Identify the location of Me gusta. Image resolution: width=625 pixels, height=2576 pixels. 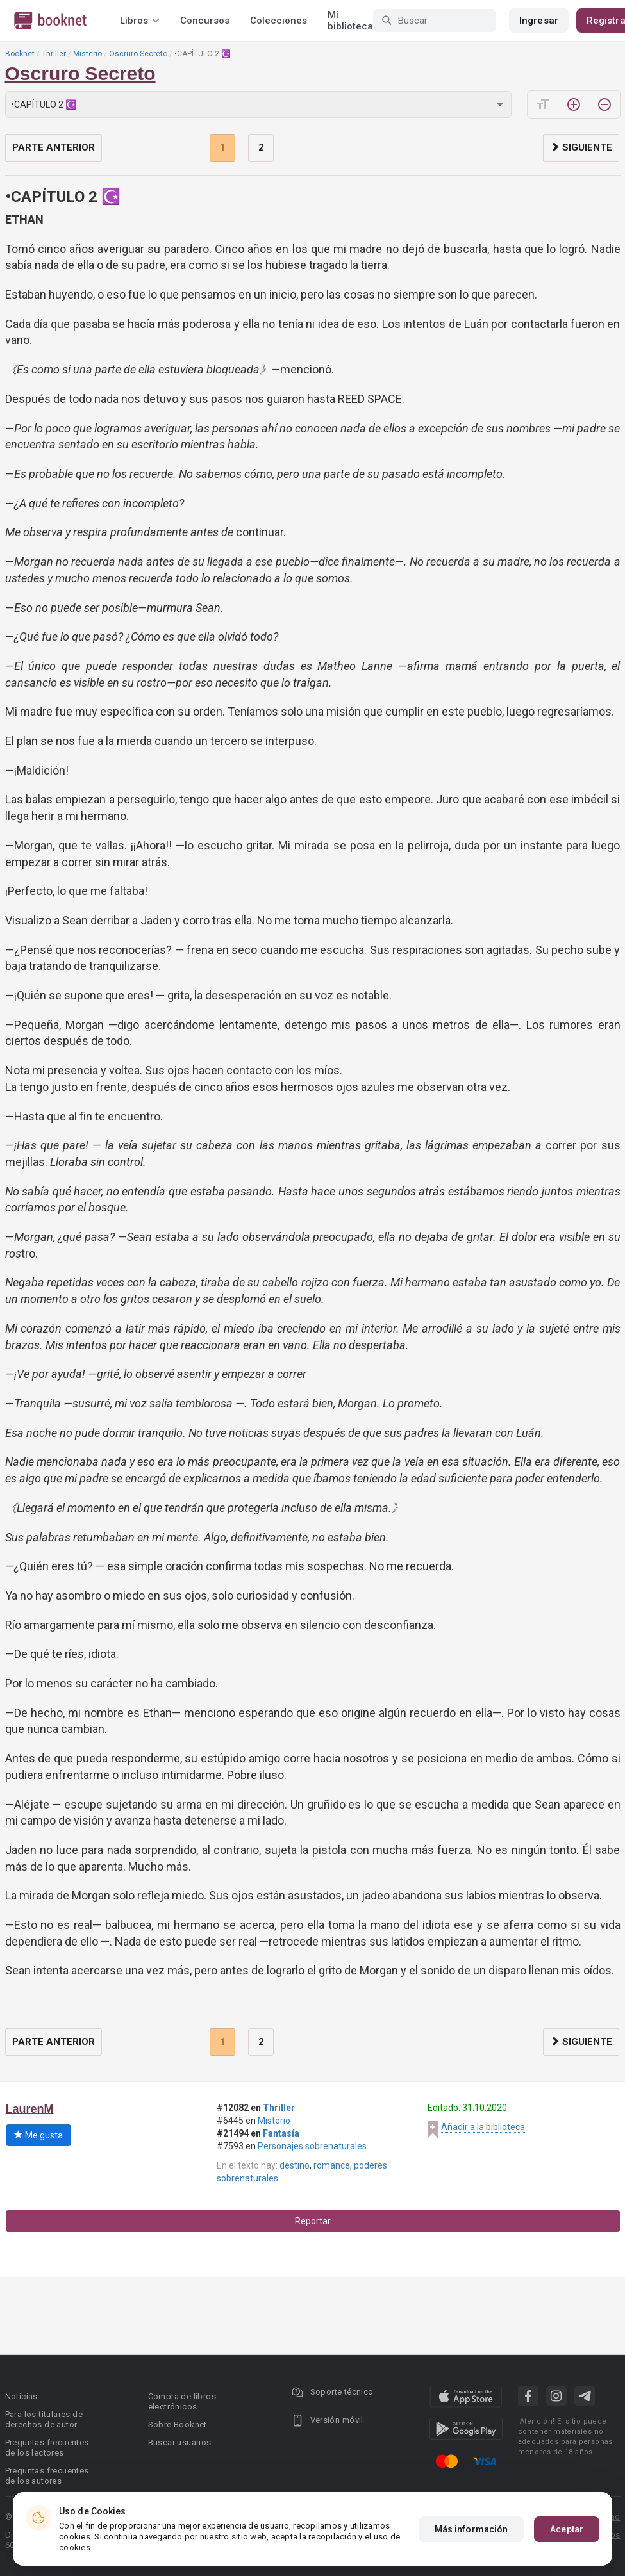
(38, 2135).